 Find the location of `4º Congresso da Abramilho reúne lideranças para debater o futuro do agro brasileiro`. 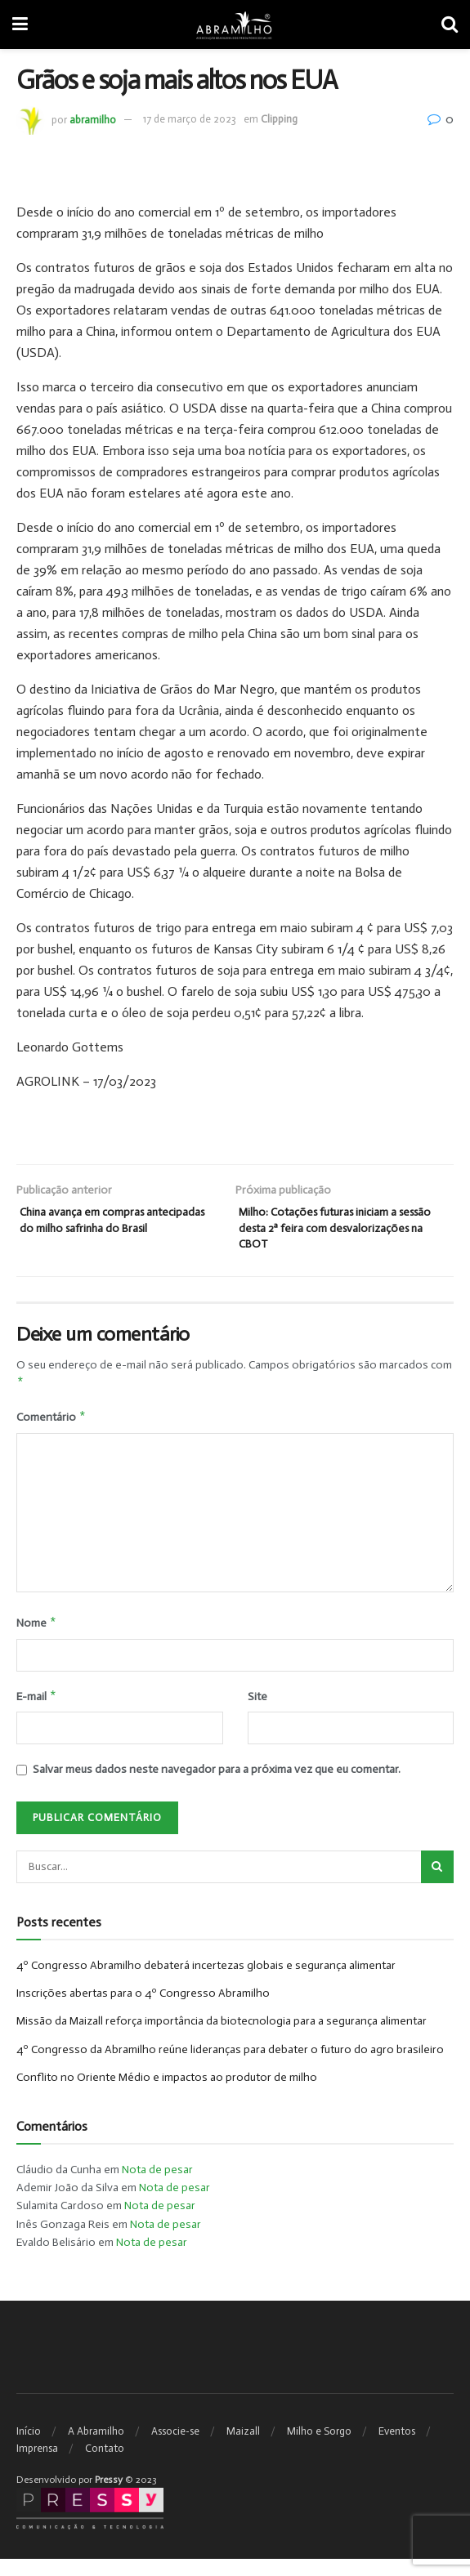

4º Congresso da Abramilho reúne lideranças para debater o futuro do agro brasileiro is located at coordinates (230, 2067).